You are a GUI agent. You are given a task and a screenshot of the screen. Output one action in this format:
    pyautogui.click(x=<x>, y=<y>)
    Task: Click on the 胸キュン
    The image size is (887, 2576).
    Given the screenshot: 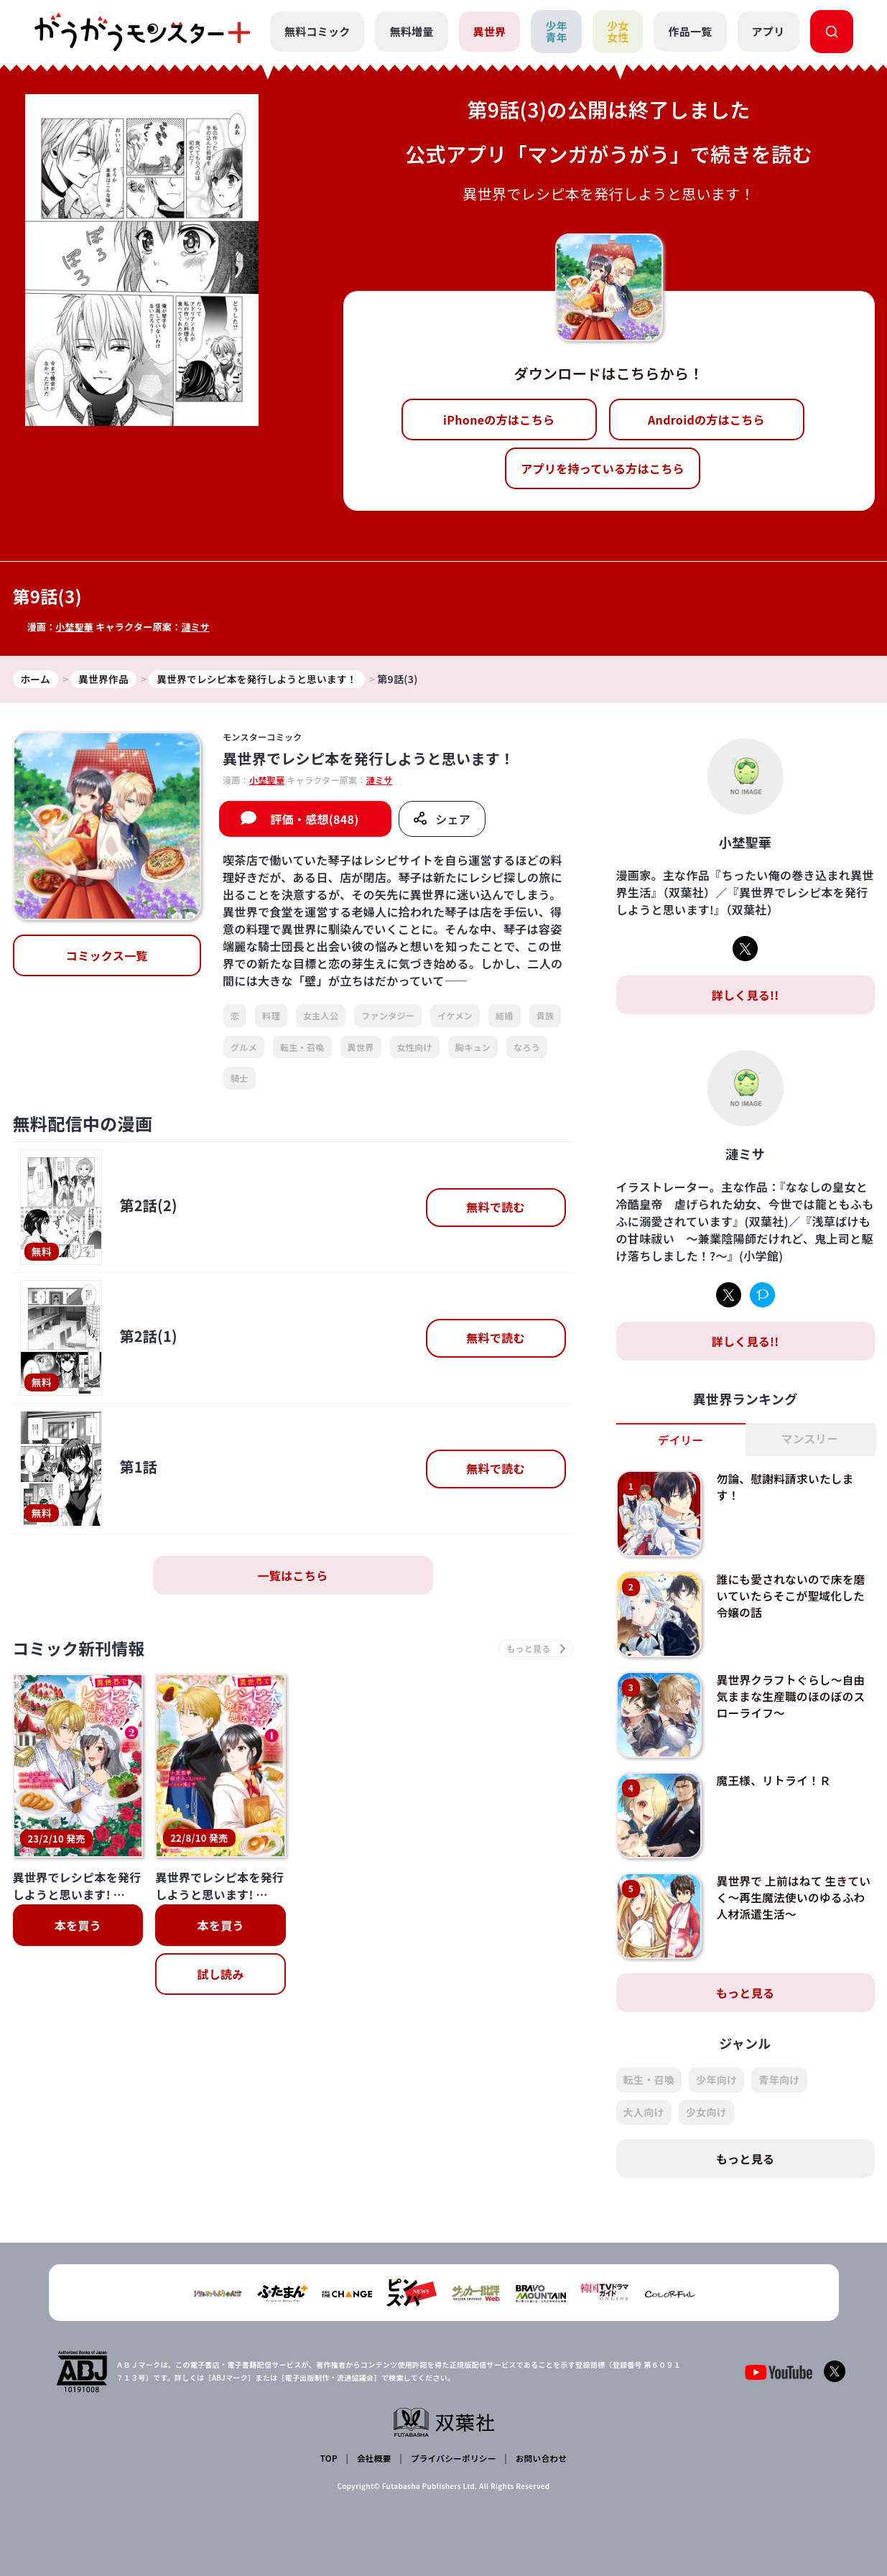 What is the action you would take?
    pyautogui.click(x=473, y=1047)
    